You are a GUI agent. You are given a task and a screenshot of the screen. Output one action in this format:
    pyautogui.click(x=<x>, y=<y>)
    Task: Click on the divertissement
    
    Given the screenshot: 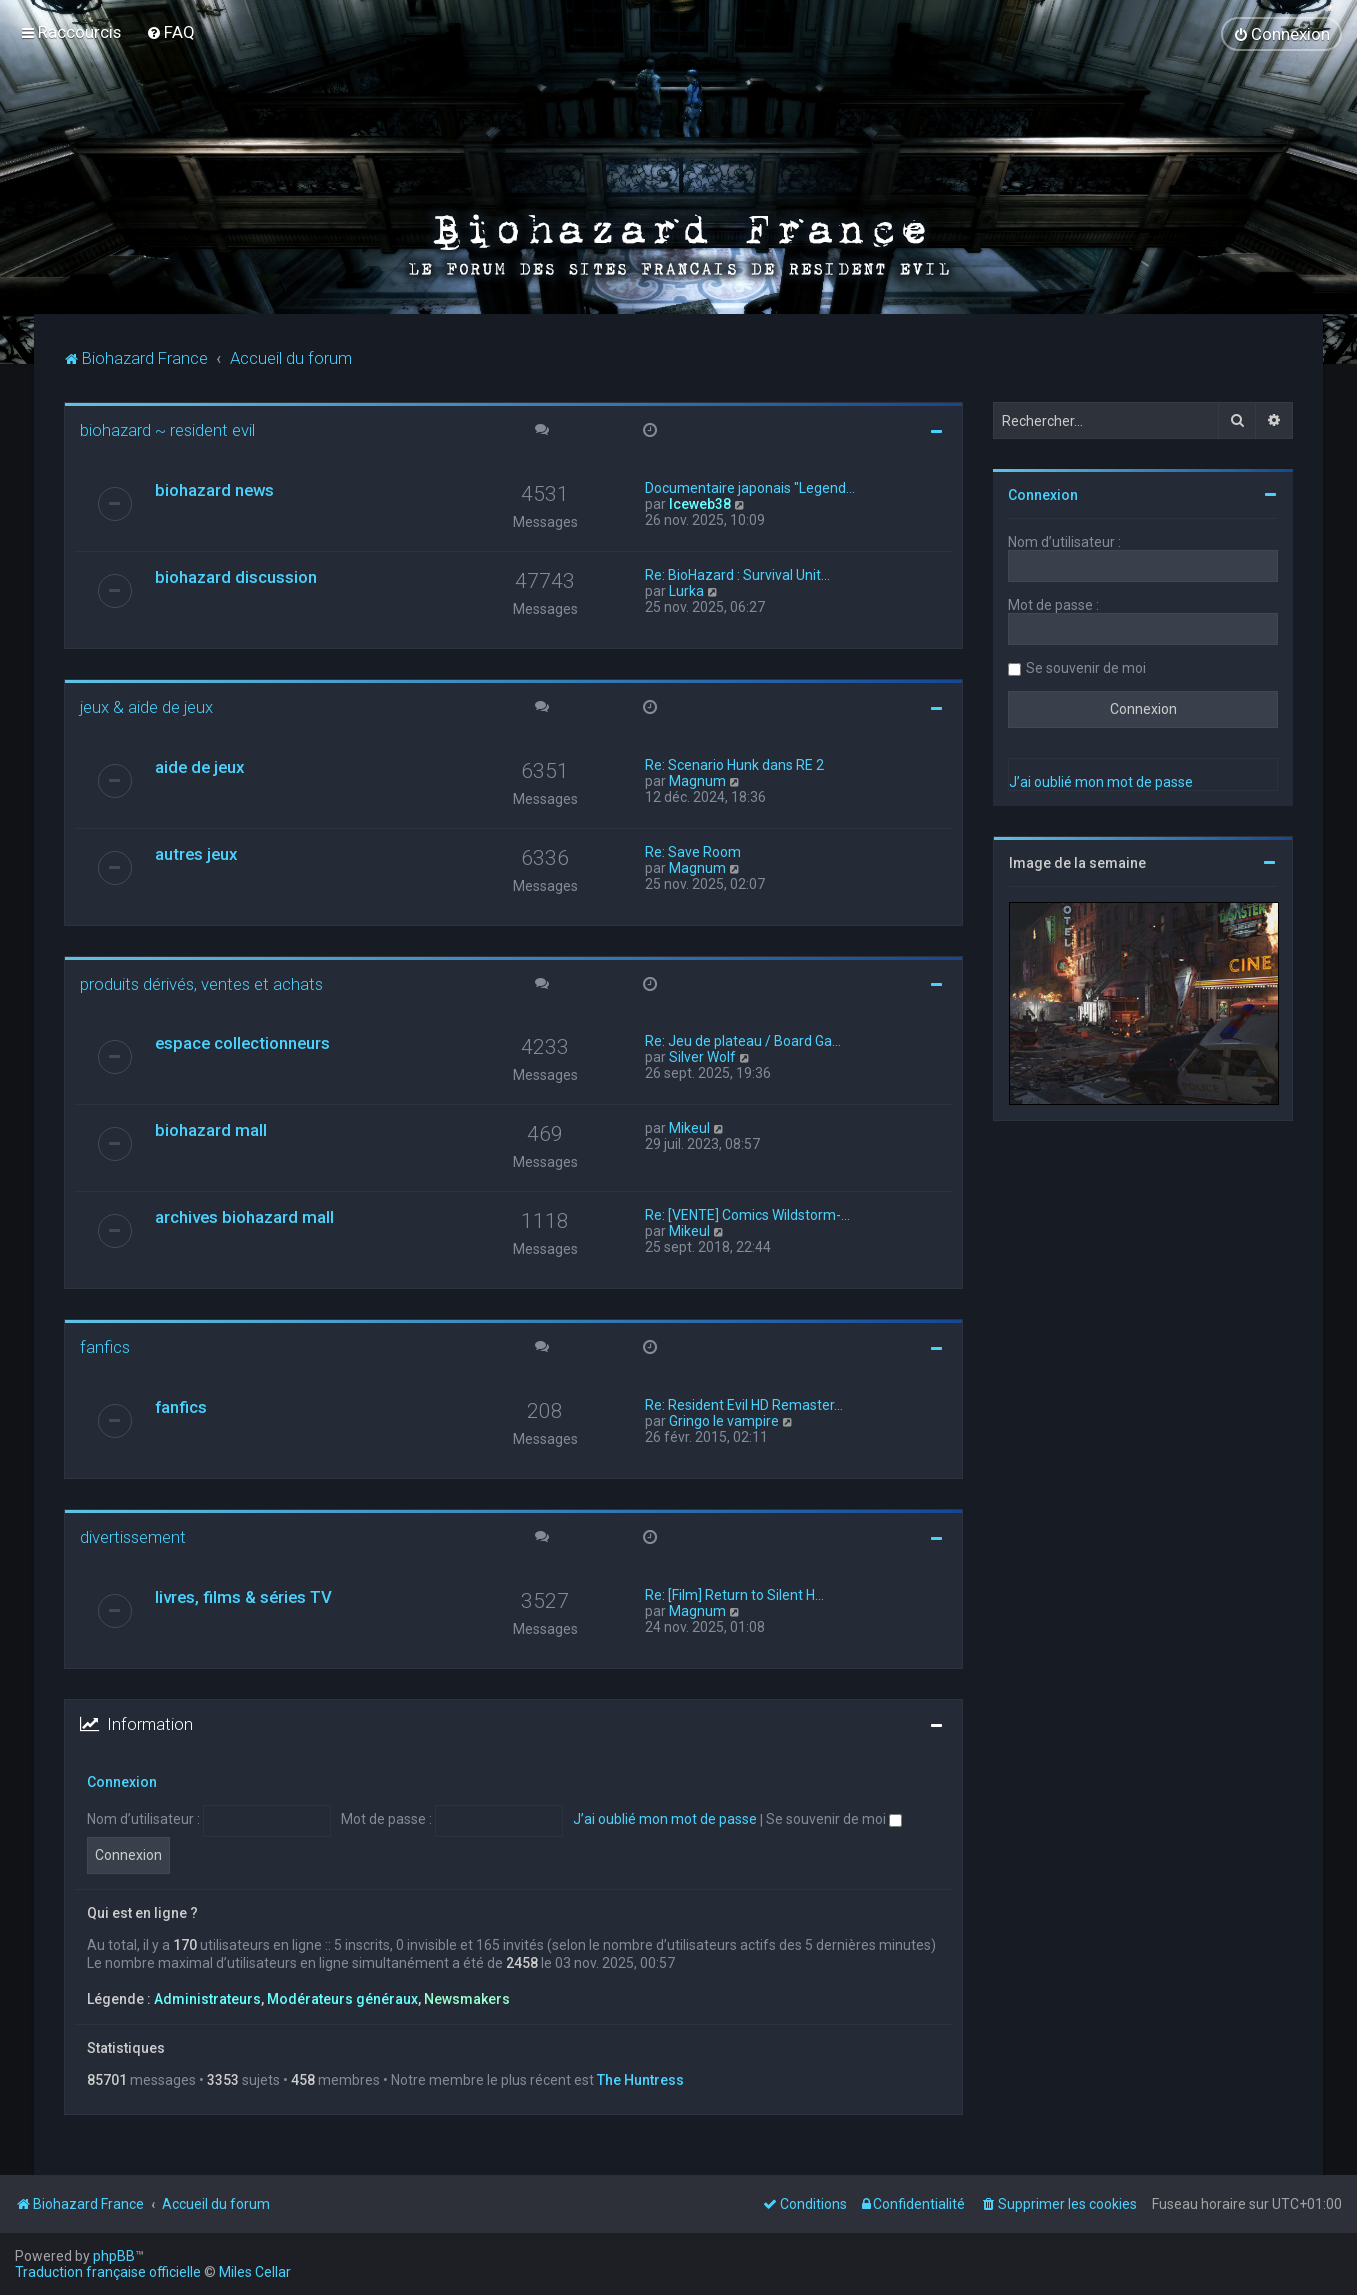 What is the action you would take?
    pyautogui.click(x=133, y=1536)
    